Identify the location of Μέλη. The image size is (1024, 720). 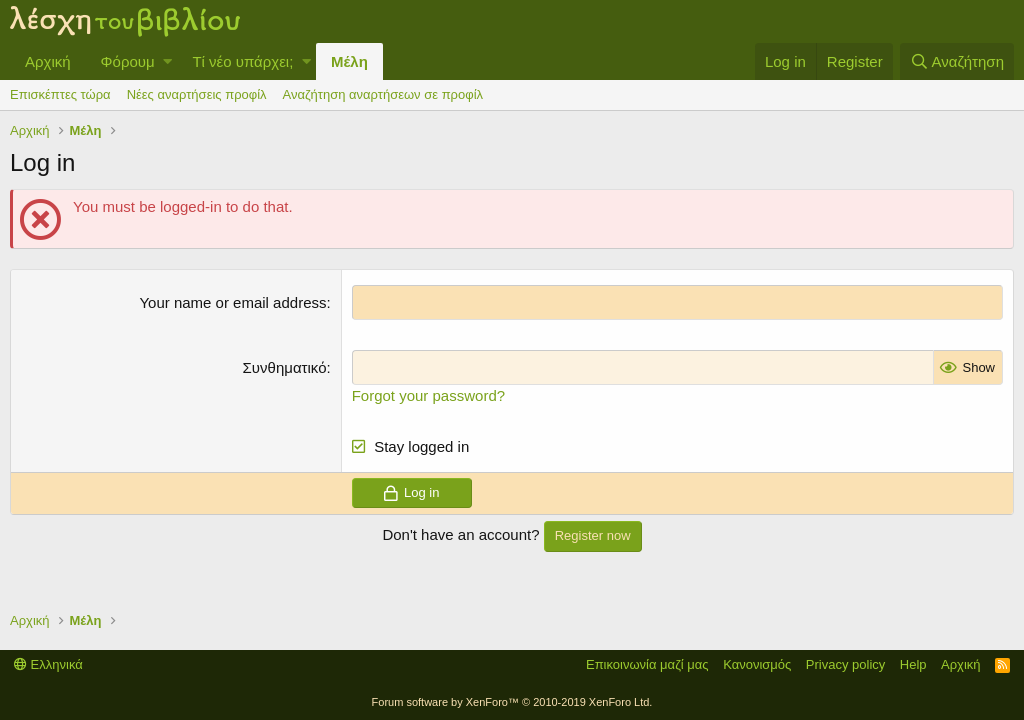
(349, 61).